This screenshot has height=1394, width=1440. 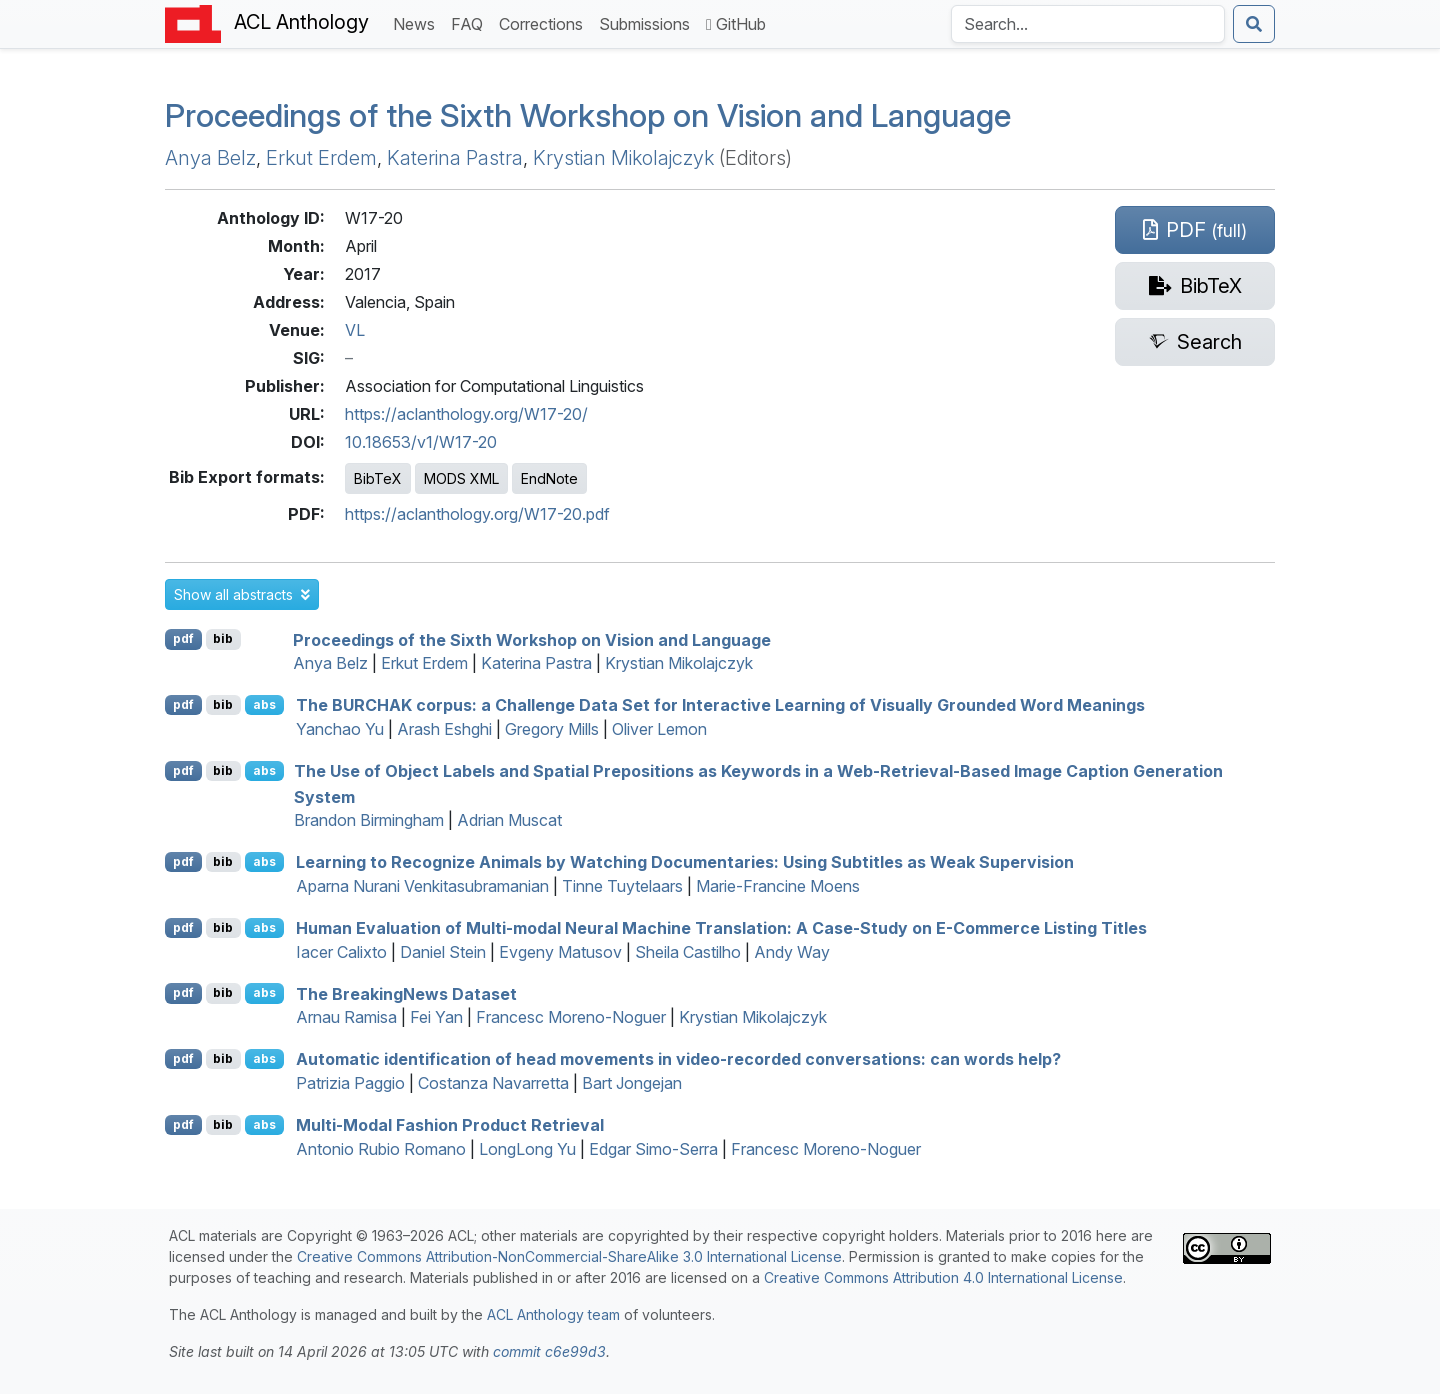 I want to click on Krystian Mikolajczyk, so click(x=623, y=158).